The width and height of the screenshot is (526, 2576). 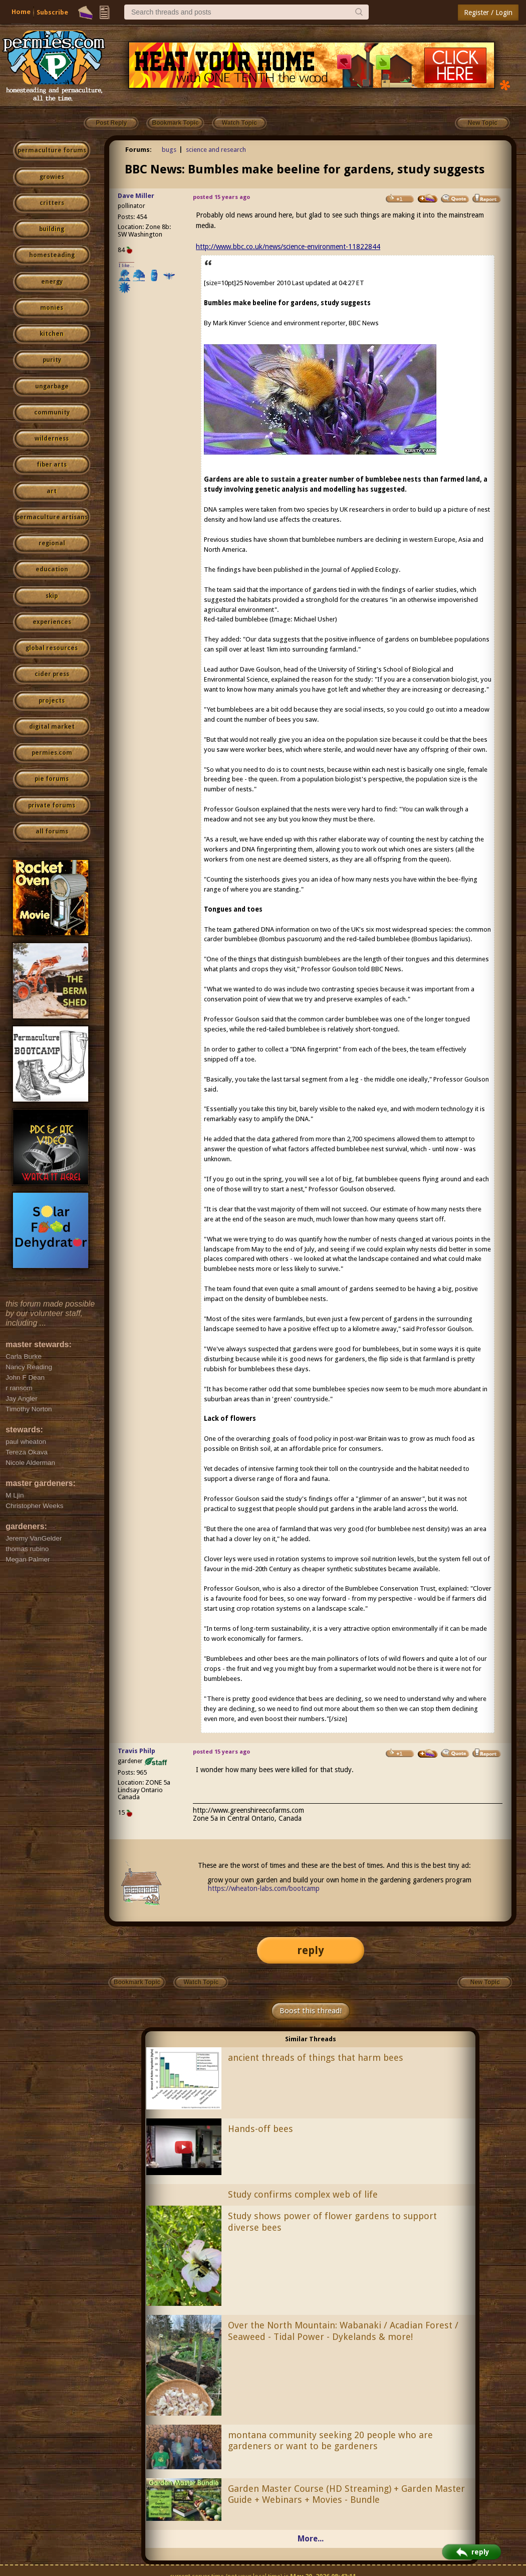 What do you see at coordinates (52, 359) in the screenshot?
I see `purity` at bounding box center [52, 359].